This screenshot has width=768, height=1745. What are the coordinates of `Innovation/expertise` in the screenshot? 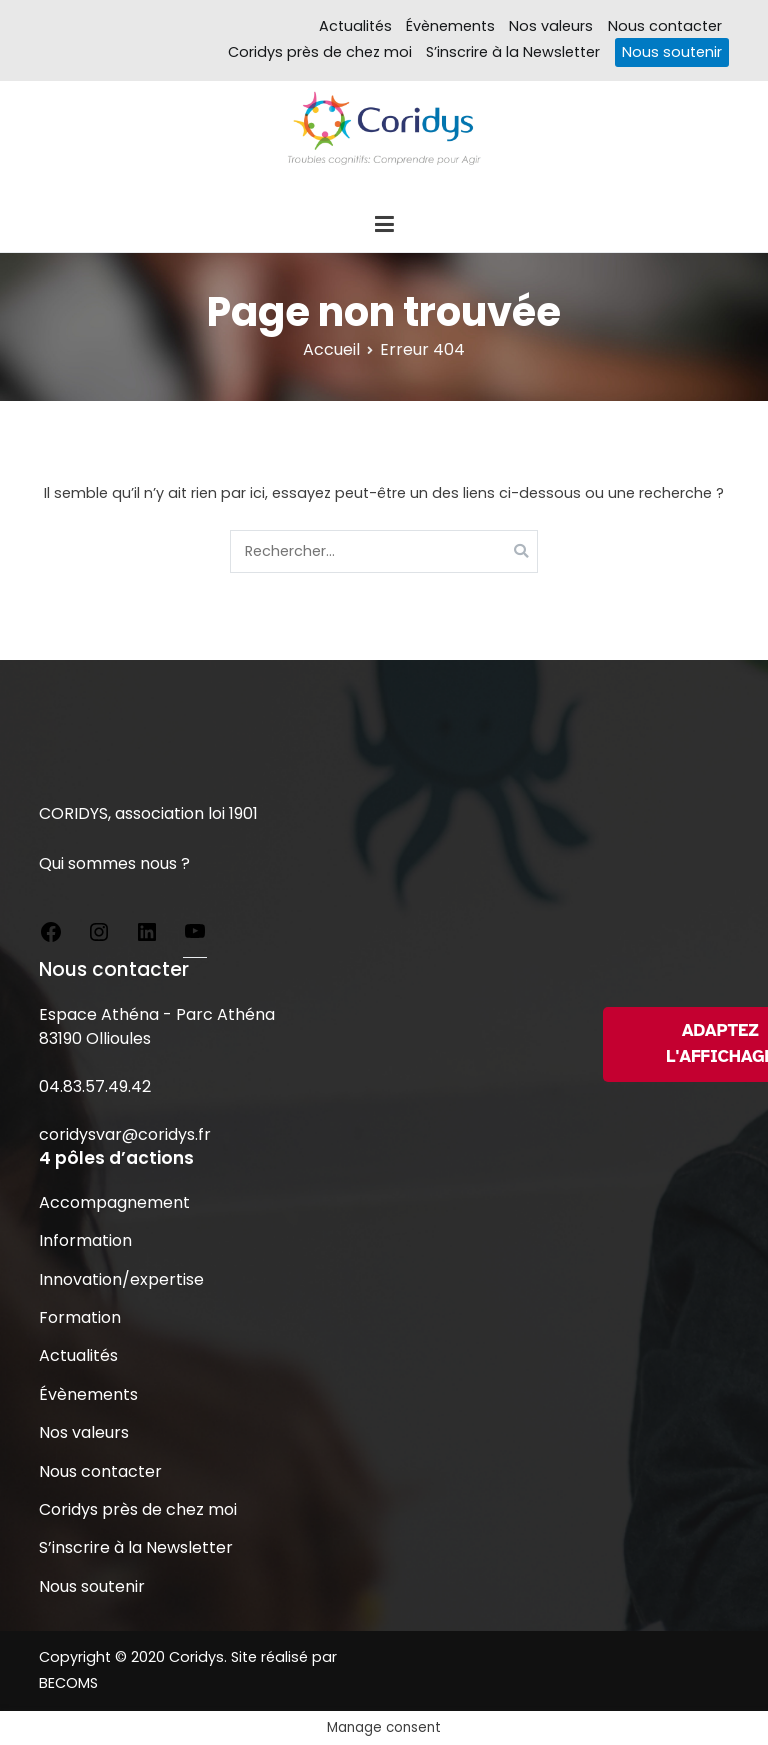 It's located at (121, 1279).